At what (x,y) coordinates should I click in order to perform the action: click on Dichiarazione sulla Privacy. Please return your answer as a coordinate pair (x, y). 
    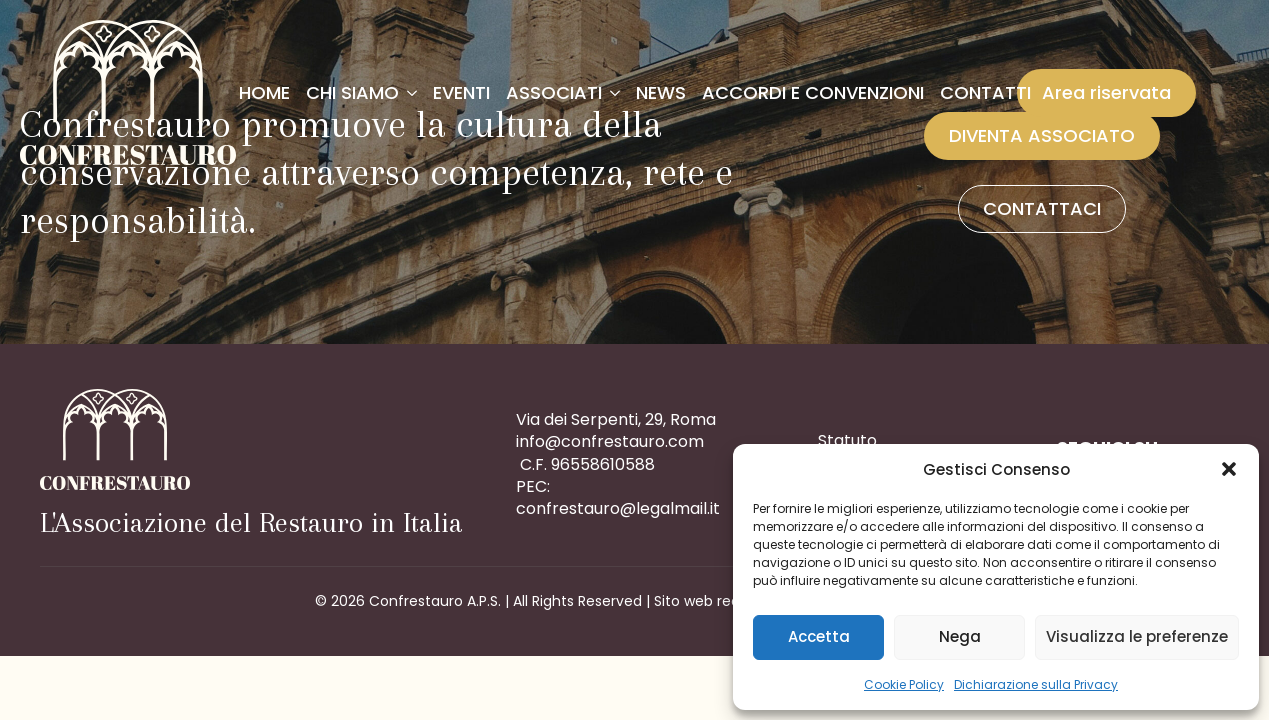
    Looking at the image, I should click on (1036, 684).